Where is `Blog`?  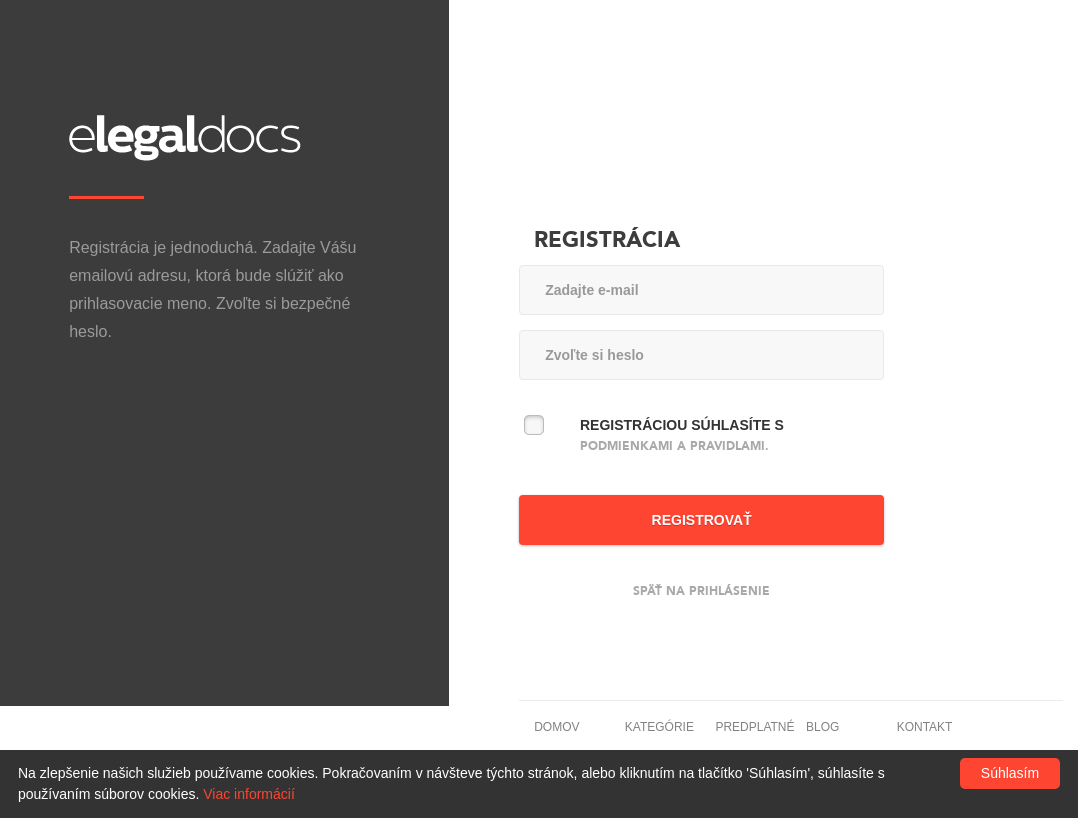
Blog is located at coordinates (822, 727).